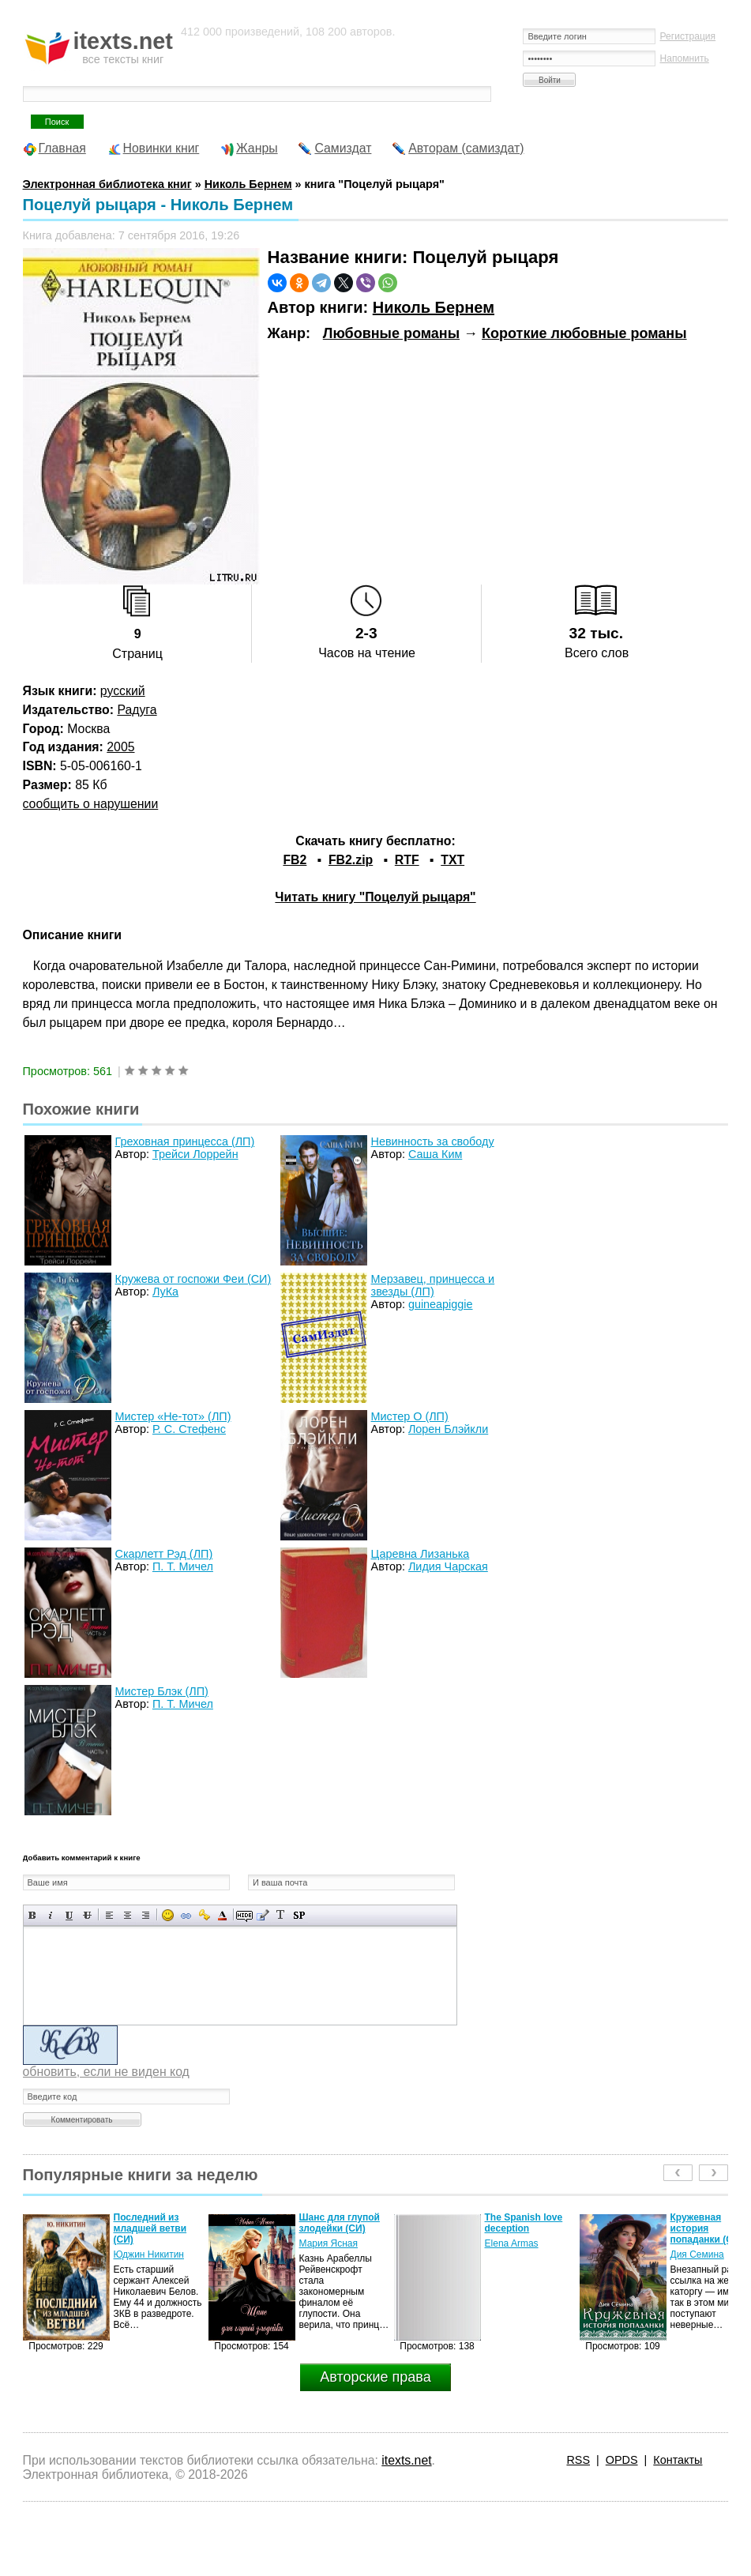 The width and height of the screenshot is (751, 2576). What do you see at coordinates (109, 1915) in the screenshot?
I see `Выравнивание по левому краю` at bounding box center [109, 1915].